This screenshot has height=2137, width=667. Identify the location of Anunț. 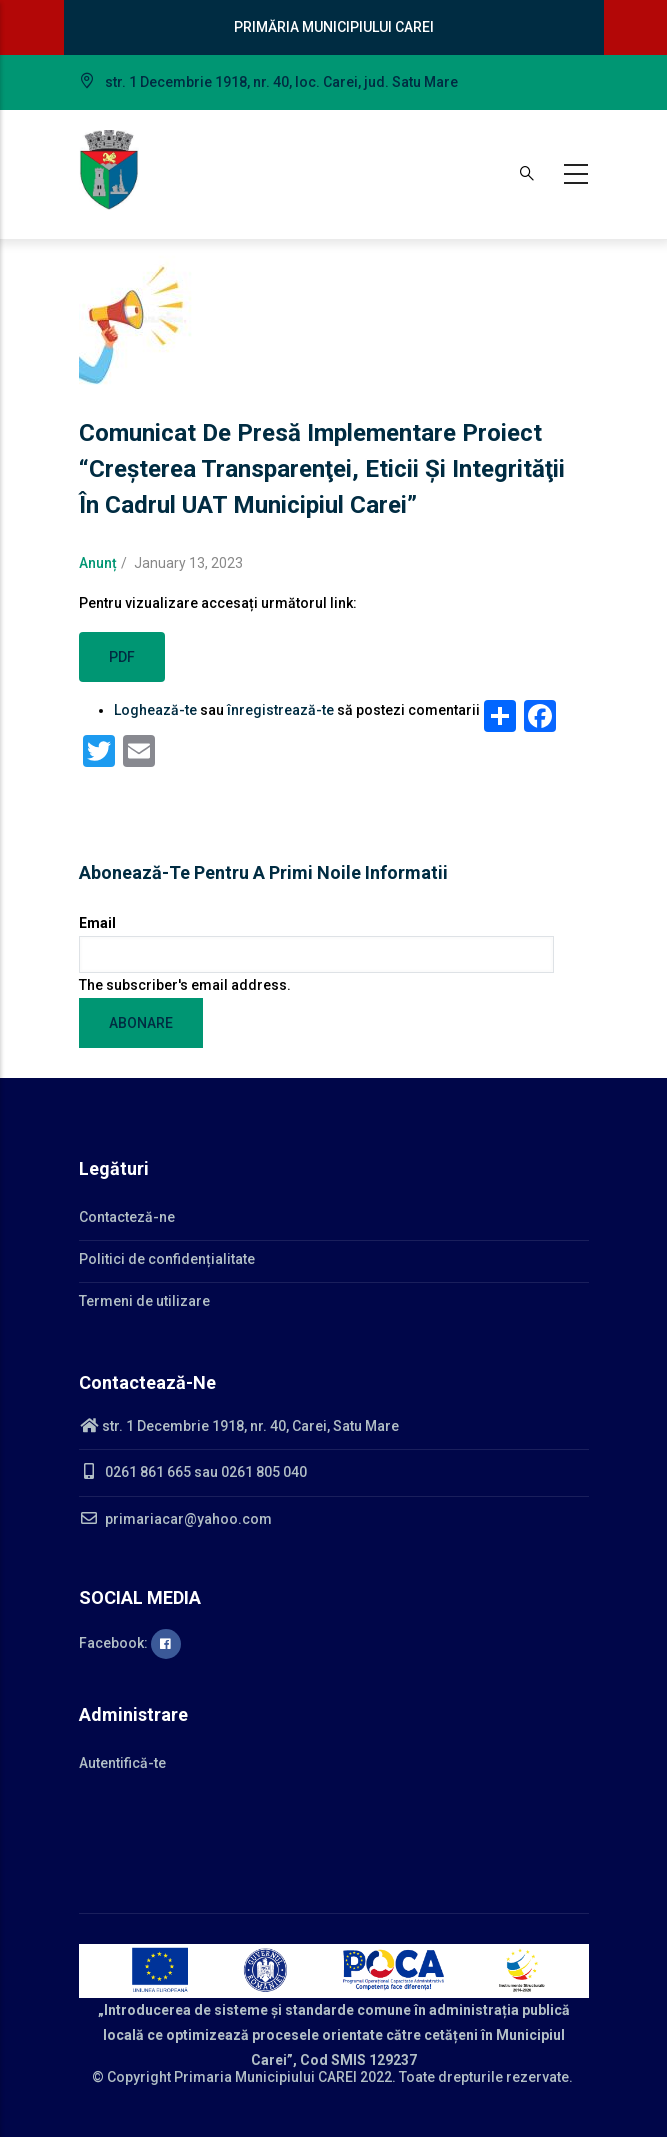
(98, 563).